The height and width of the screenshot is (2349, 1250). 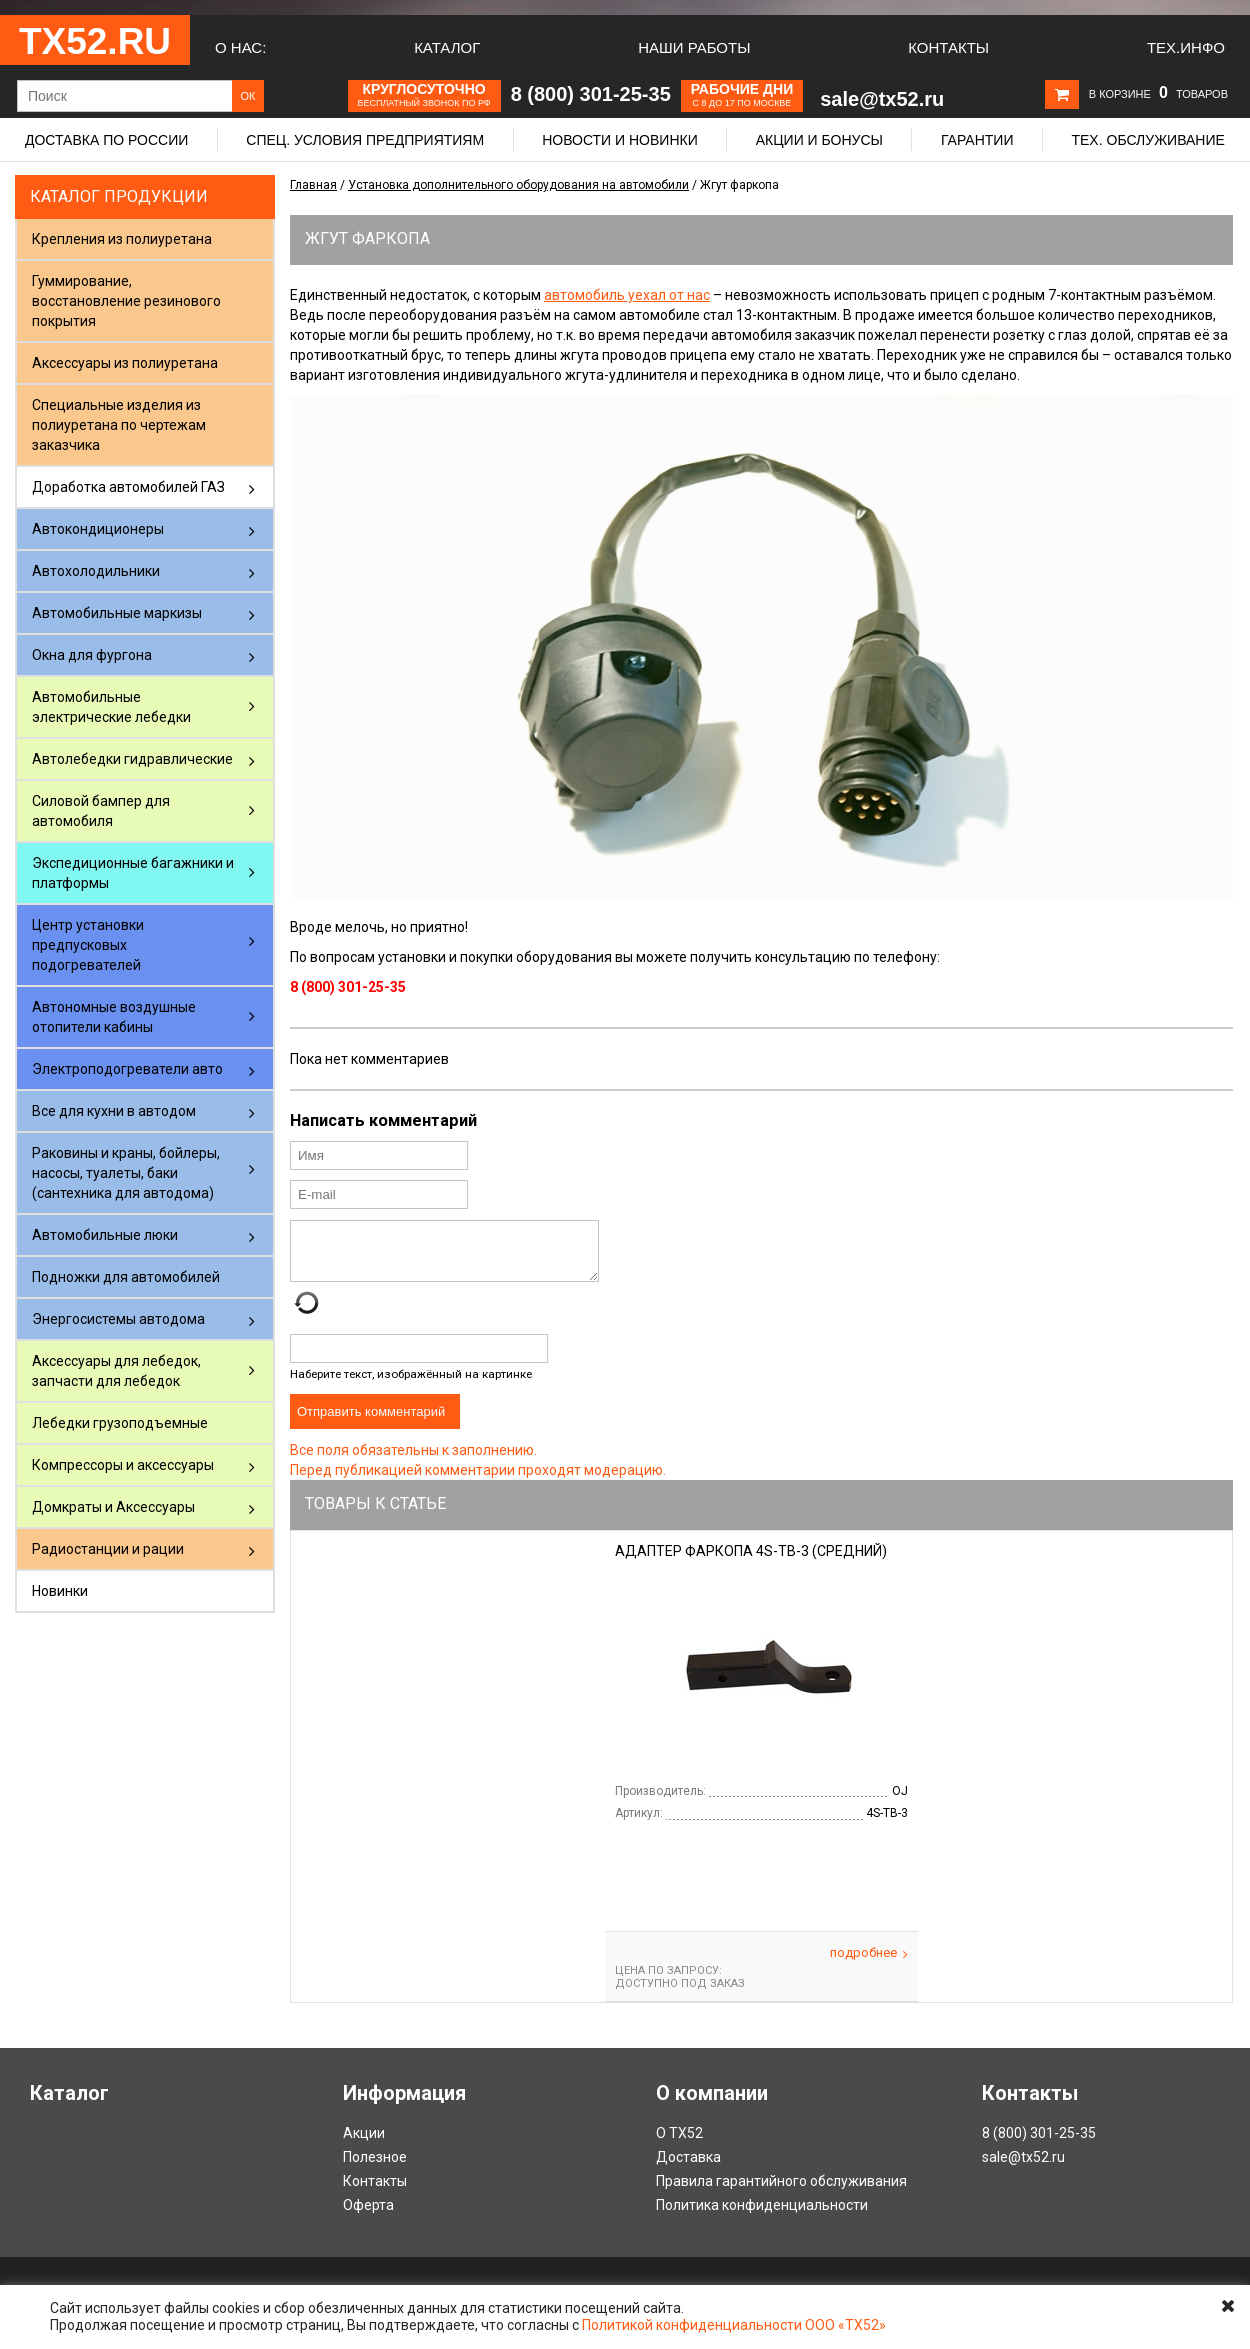 What do you see at coordinates (114, 1017) in the screenshot?
I see `Автономные воздушные отопители кабины` at bounding box center [114, 1017].